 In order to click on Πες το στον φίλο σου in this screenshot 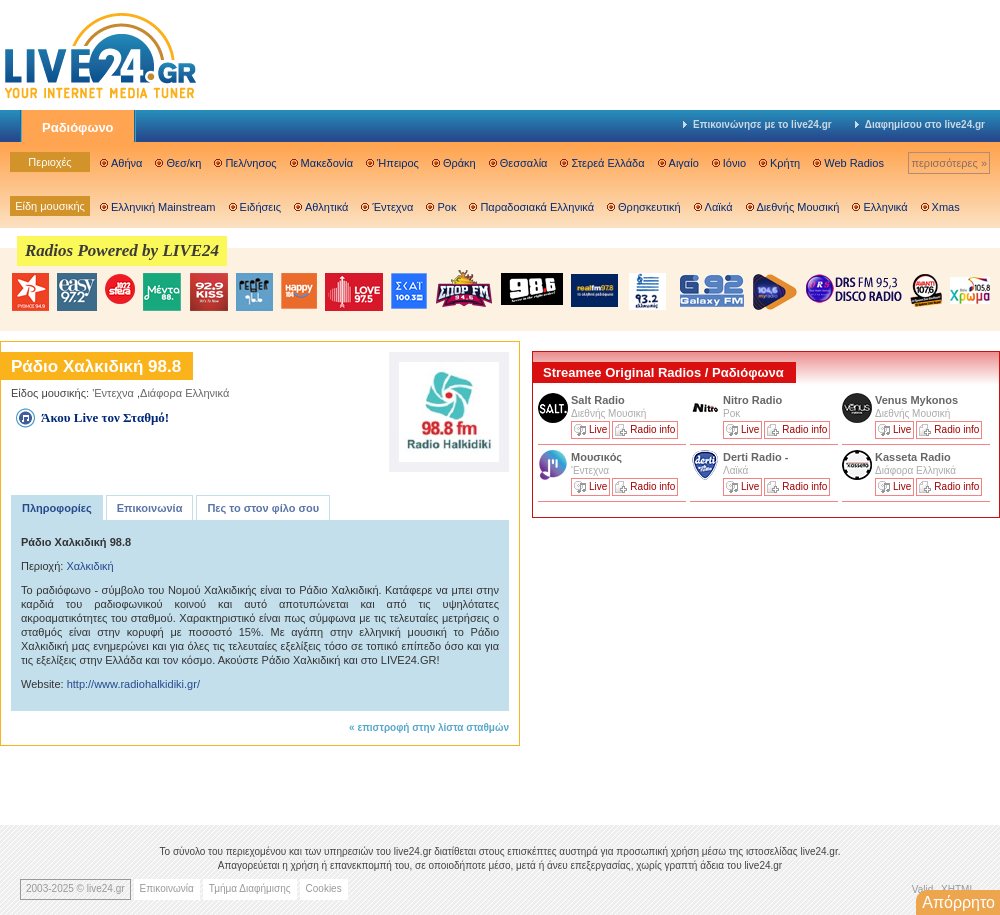, I will do `click(263, 508)`.